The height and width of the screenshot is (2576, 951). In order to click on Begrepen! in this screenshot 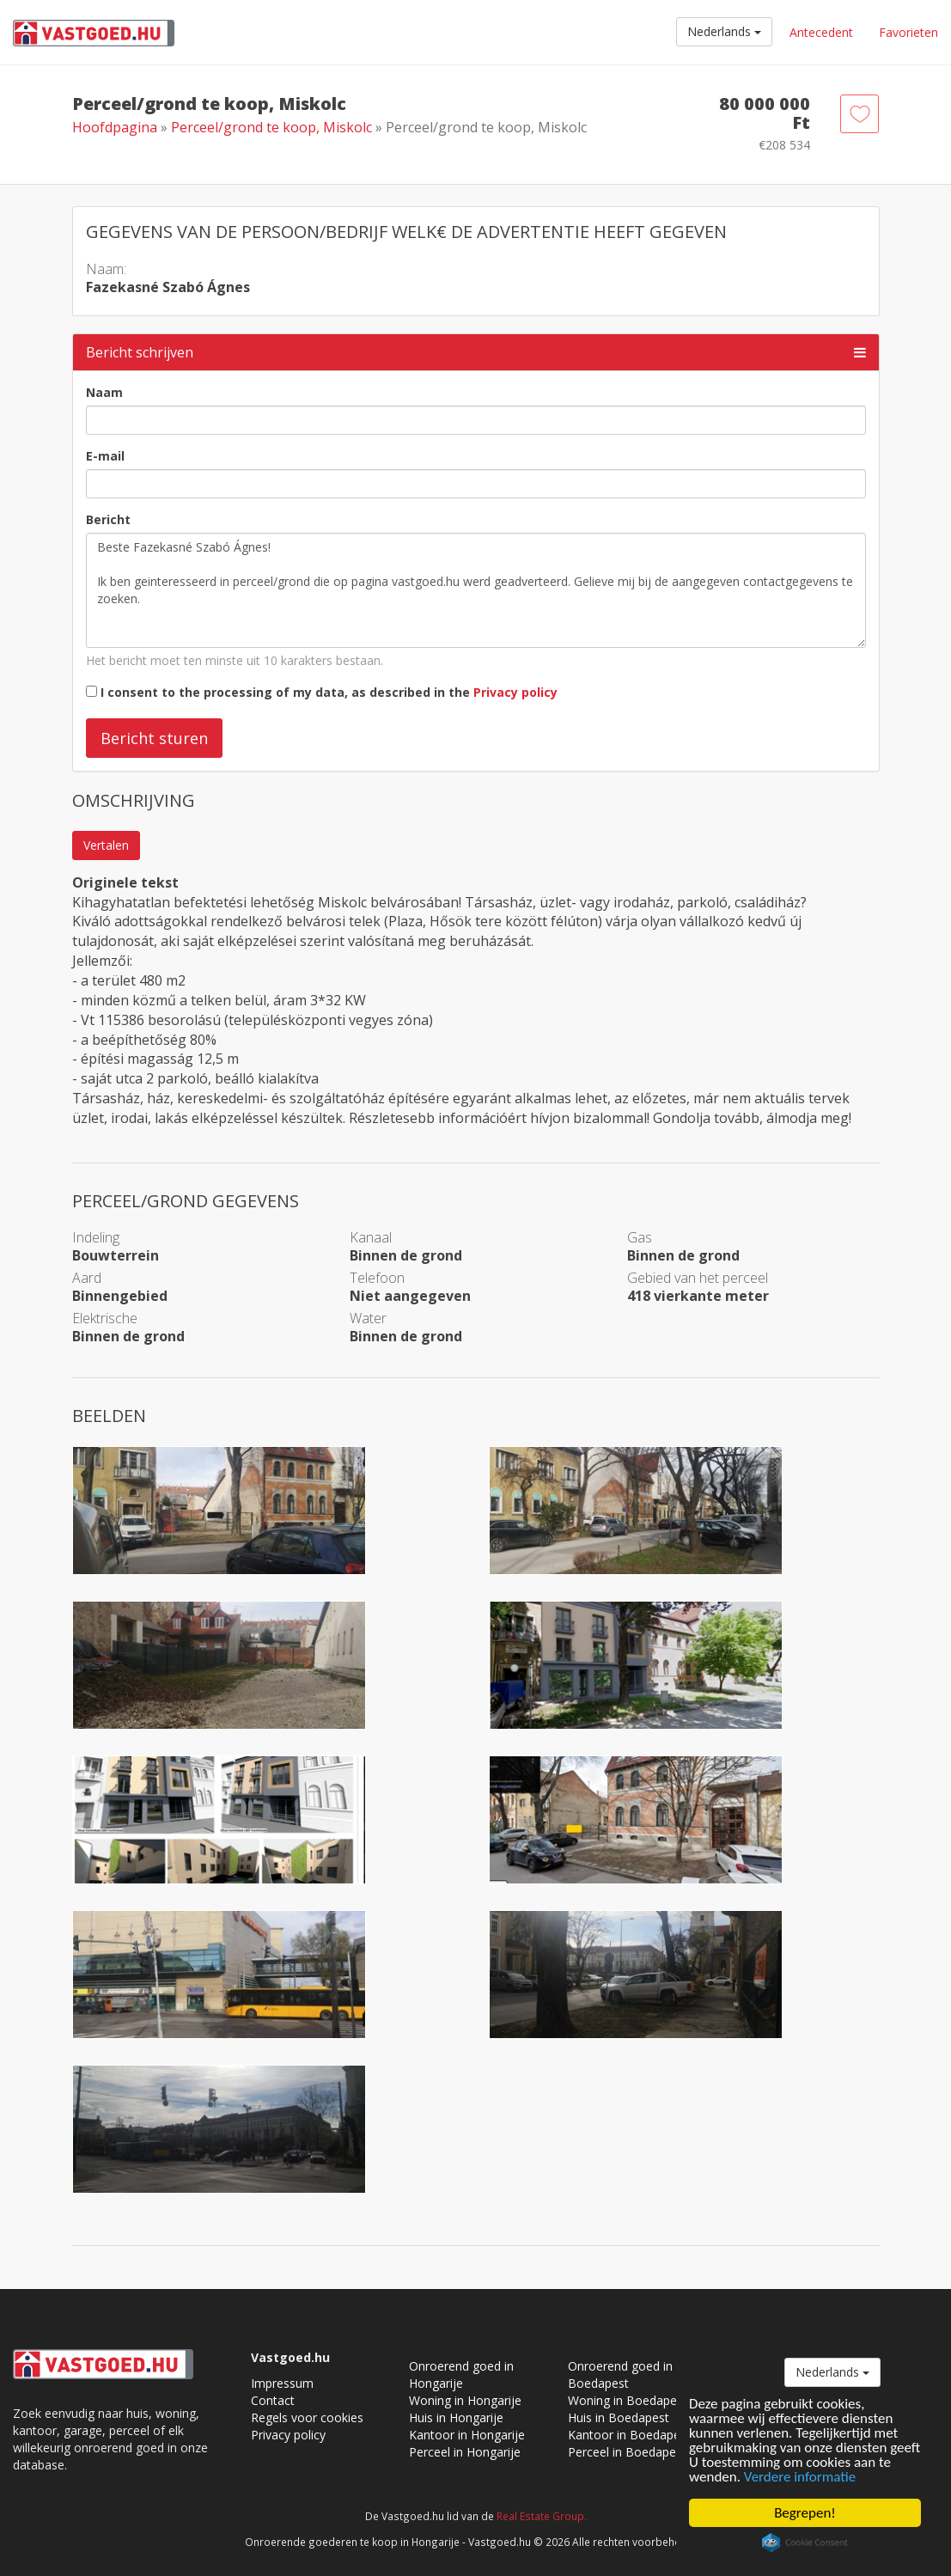, I will do `click(805, 2513)`.